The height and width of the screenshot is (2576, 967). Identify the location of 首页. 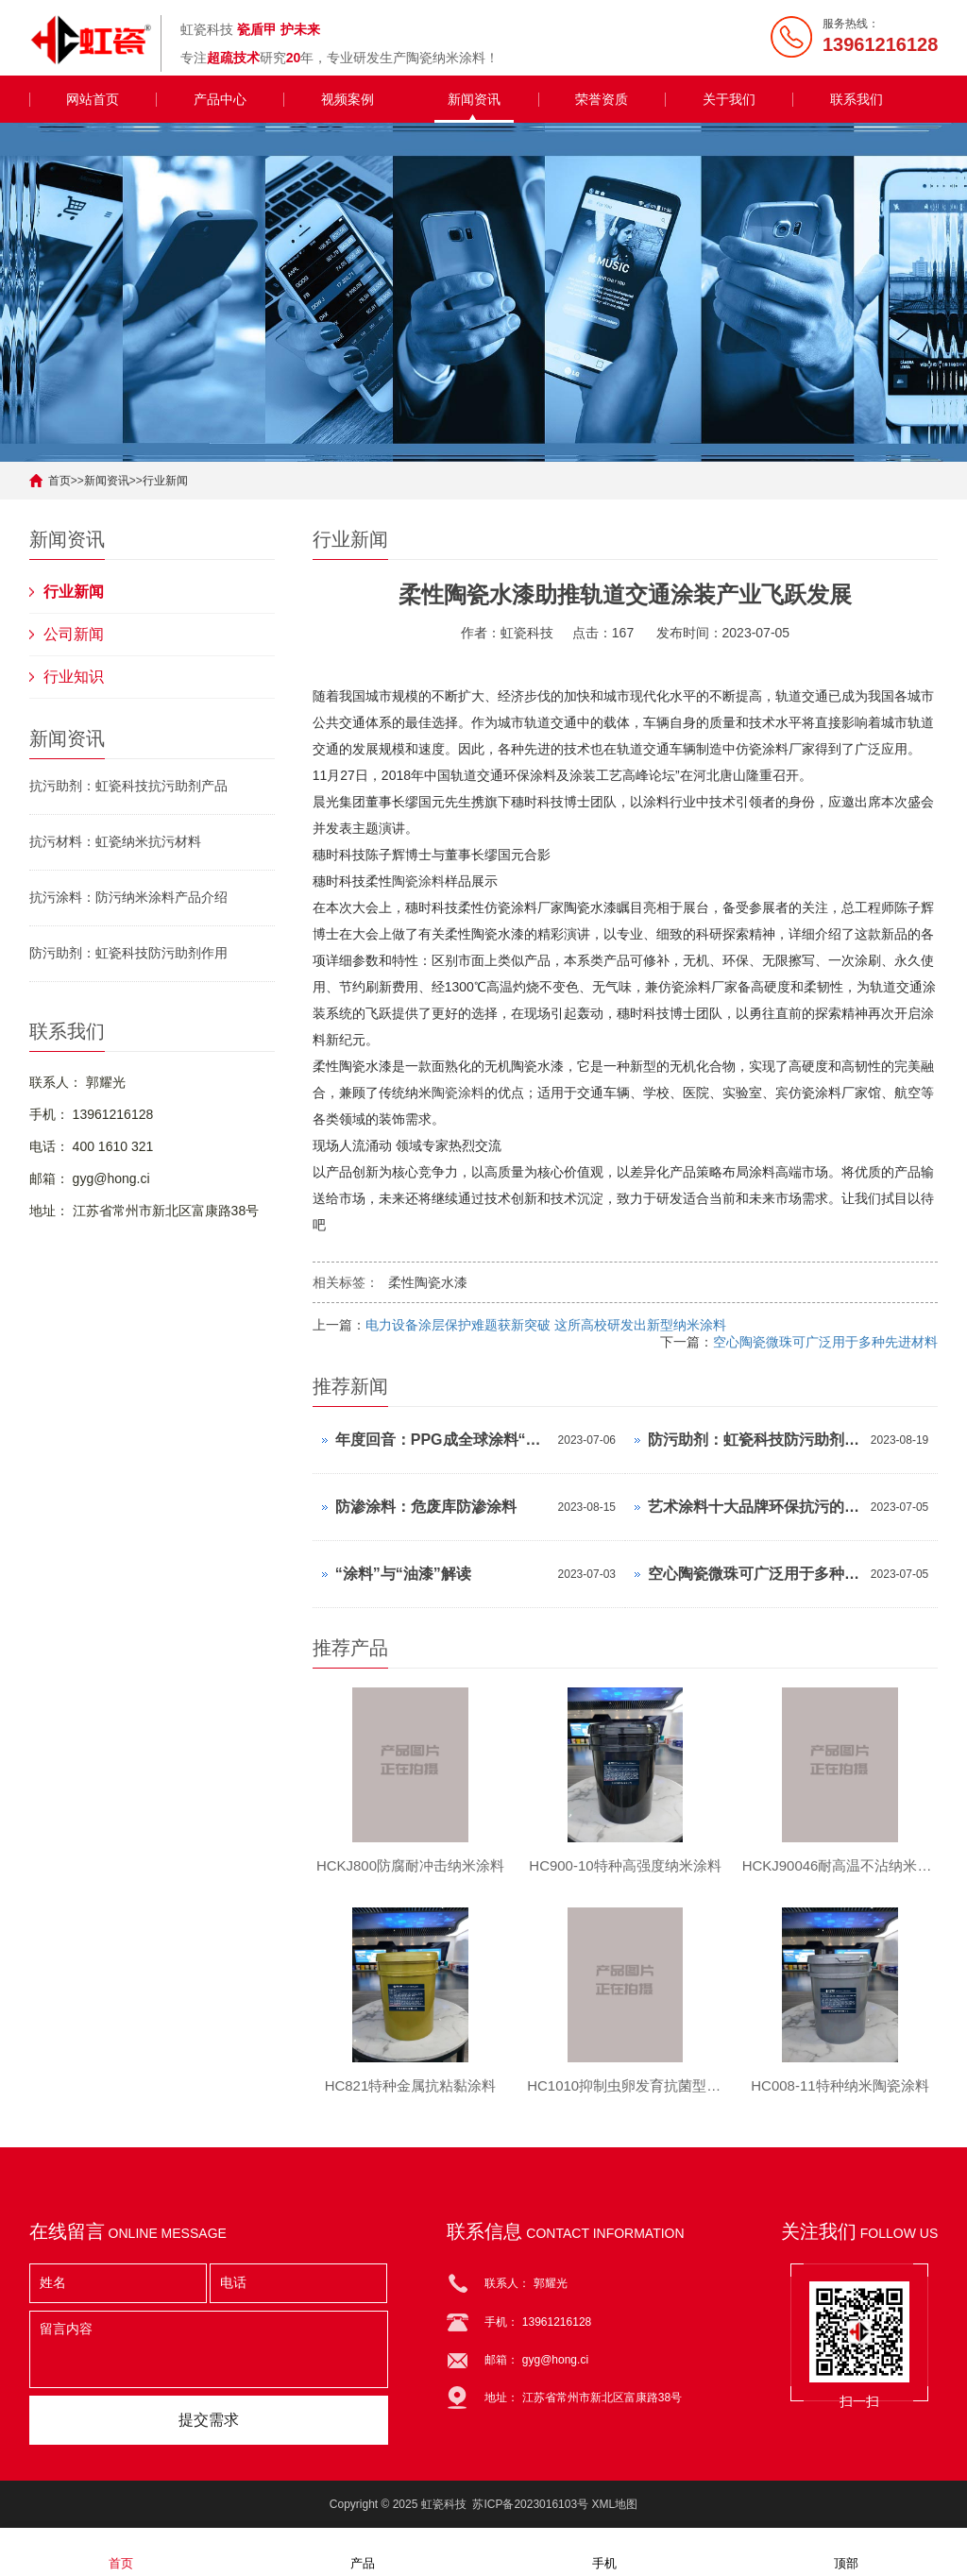
(59, 480).